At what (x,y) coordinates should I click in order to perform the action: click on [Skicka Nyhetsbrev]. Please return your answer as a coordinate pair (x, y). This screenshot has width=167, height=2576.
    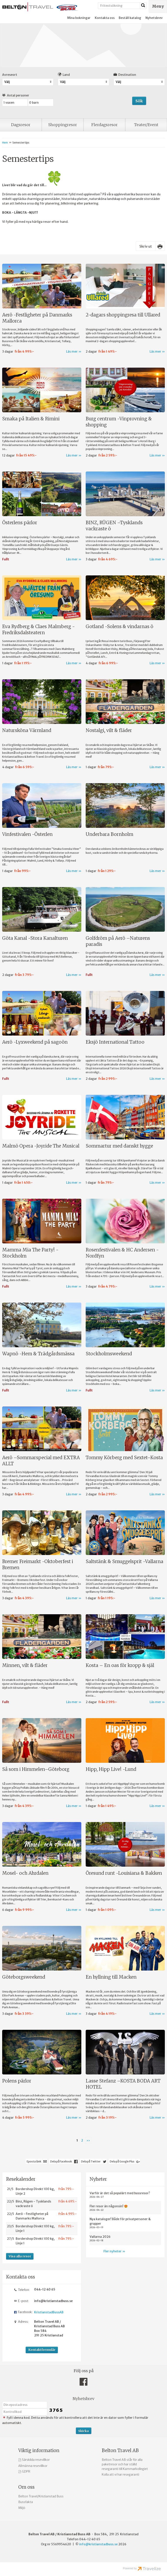
    Looking at the image, I should click on (83, 2430).